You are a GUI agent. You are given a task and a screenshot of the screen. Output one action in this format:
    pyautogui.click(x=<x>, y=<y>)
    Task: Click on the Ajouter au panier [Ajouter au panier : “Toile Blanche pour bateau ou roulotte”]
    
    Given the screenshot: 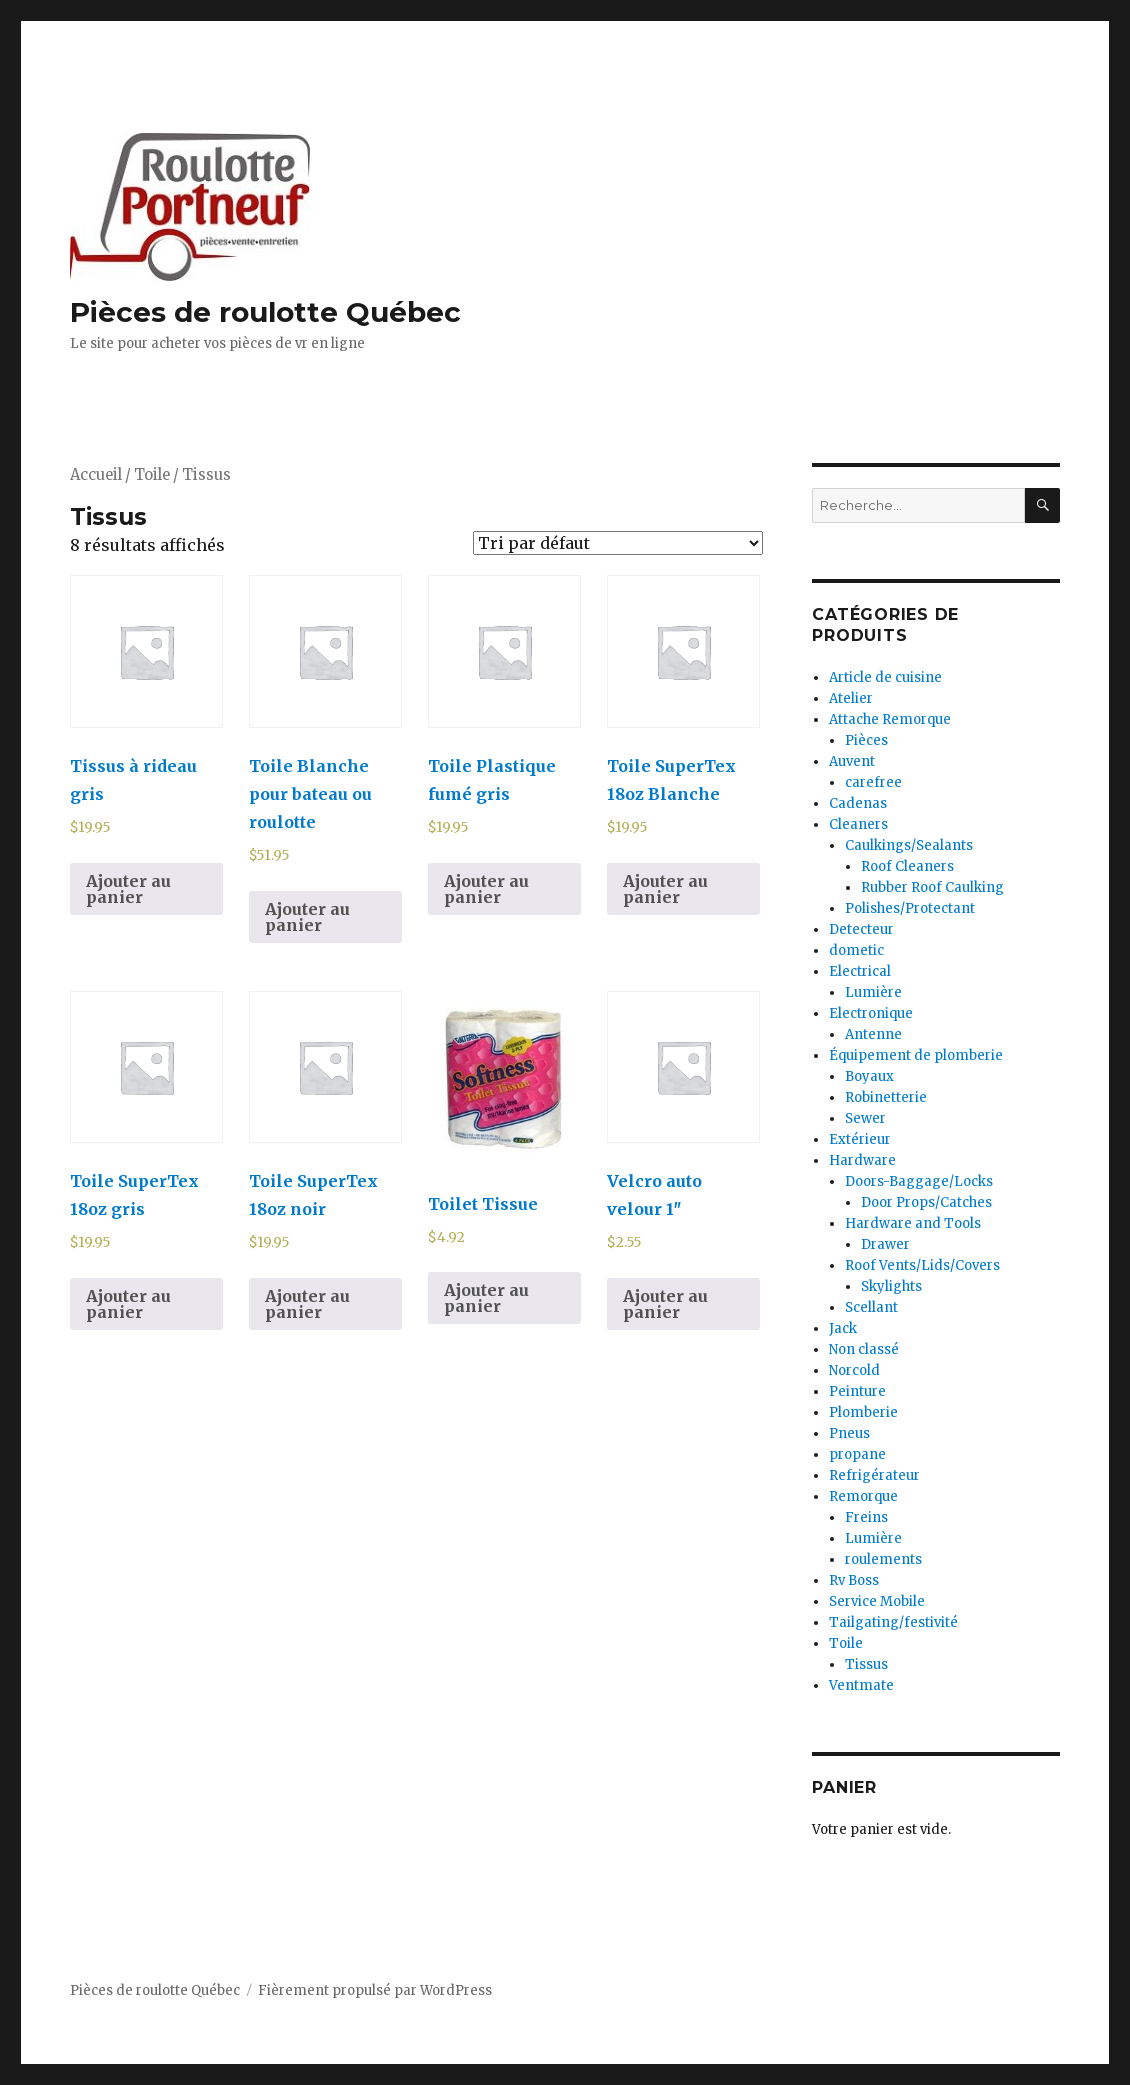 What is the action you would take?
    pyautogui.click(x=307, y=917)
    